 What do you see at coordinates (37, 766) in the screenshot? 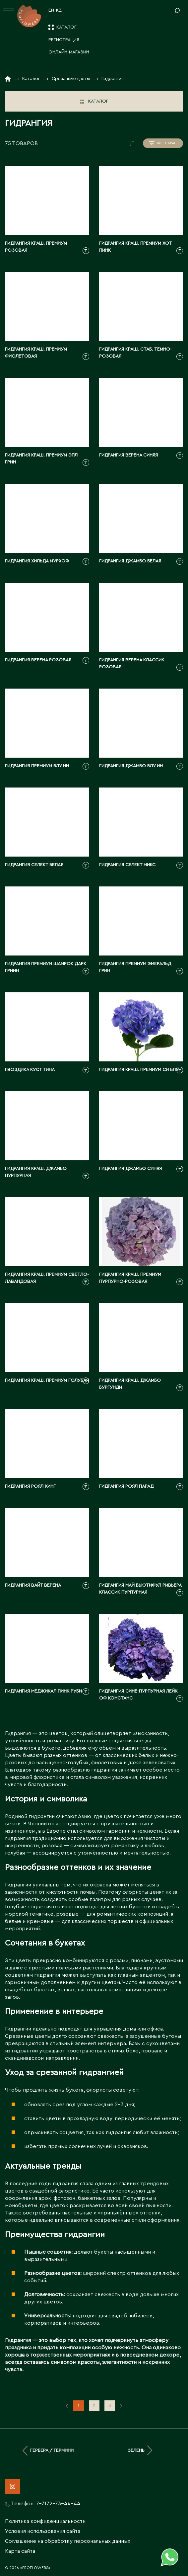
I see `Гидрангия премиум блу ин` at bounding box center [37, 766].